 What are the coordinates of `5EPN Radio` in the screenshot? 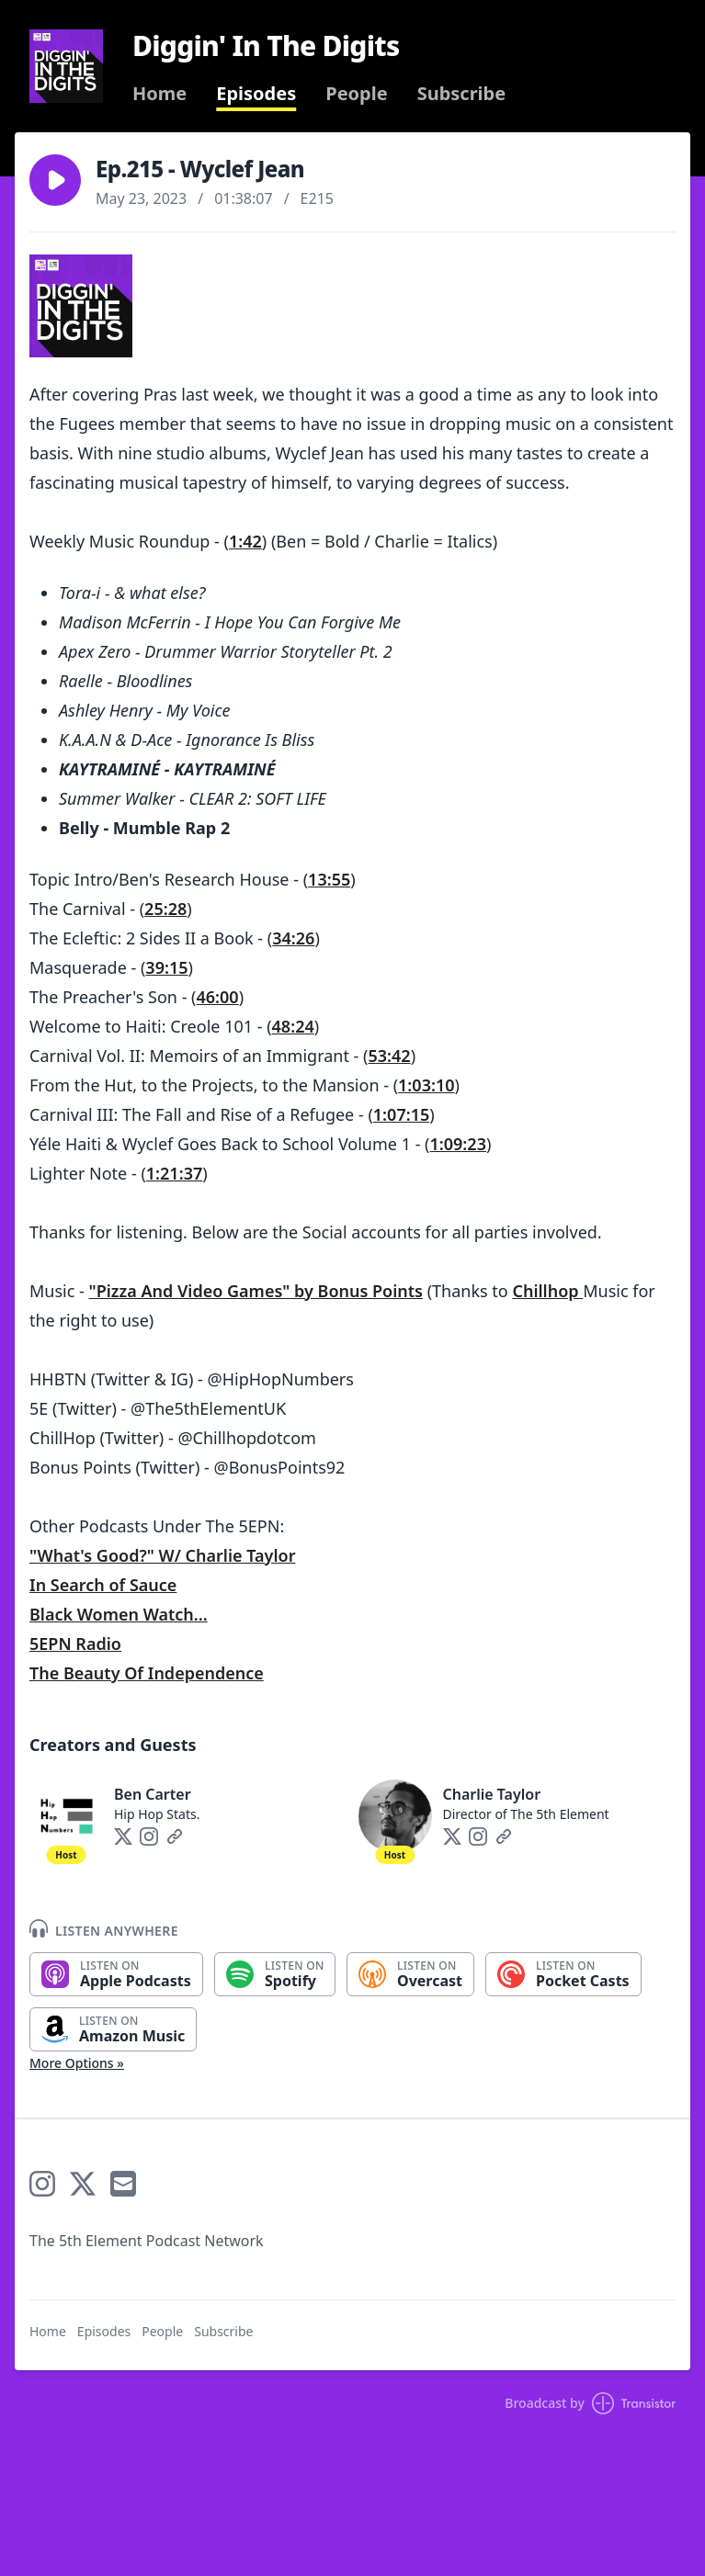 It's located at (75, 1644).